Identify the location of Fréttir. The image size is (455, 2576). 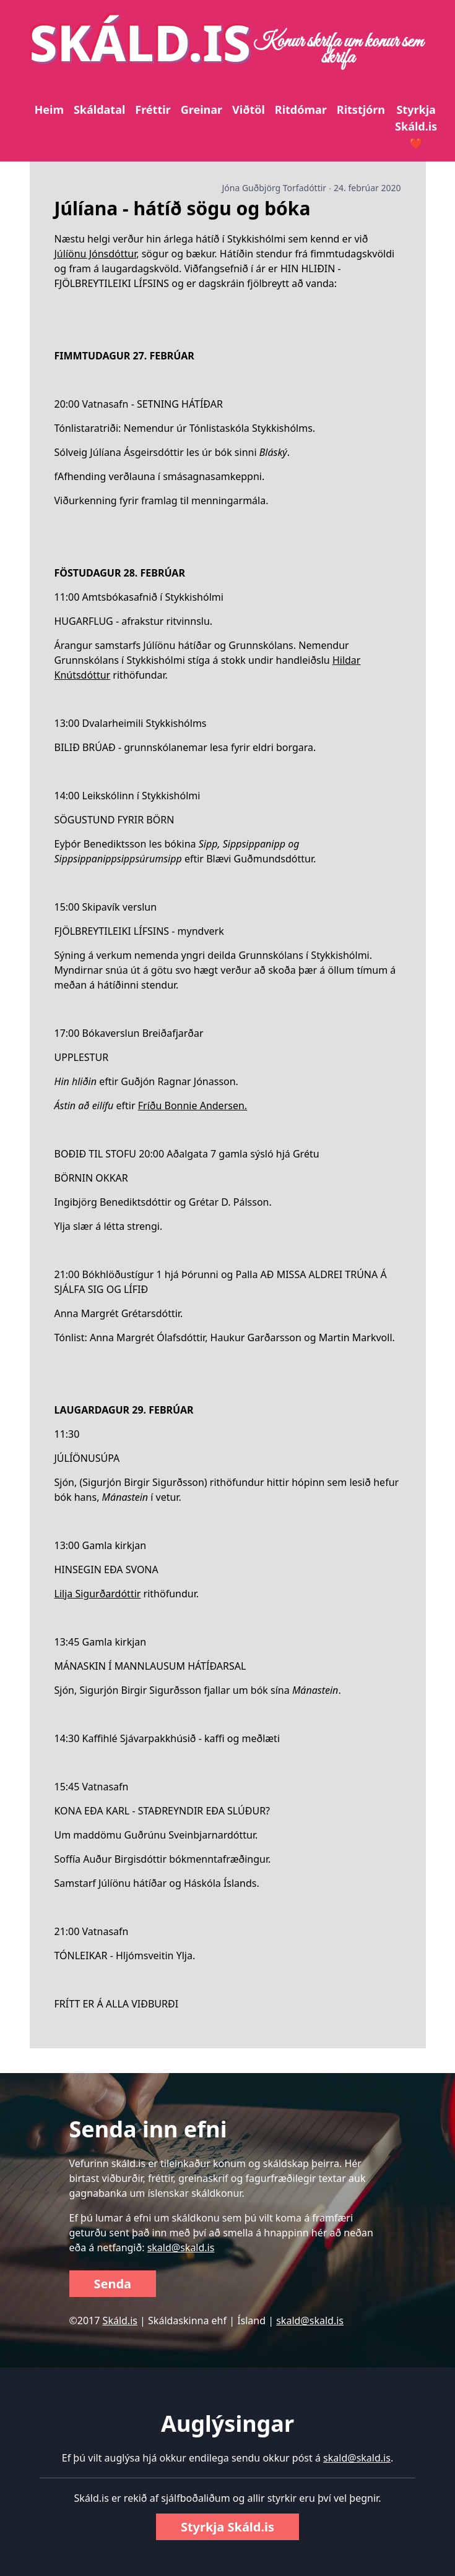
(152, 109).